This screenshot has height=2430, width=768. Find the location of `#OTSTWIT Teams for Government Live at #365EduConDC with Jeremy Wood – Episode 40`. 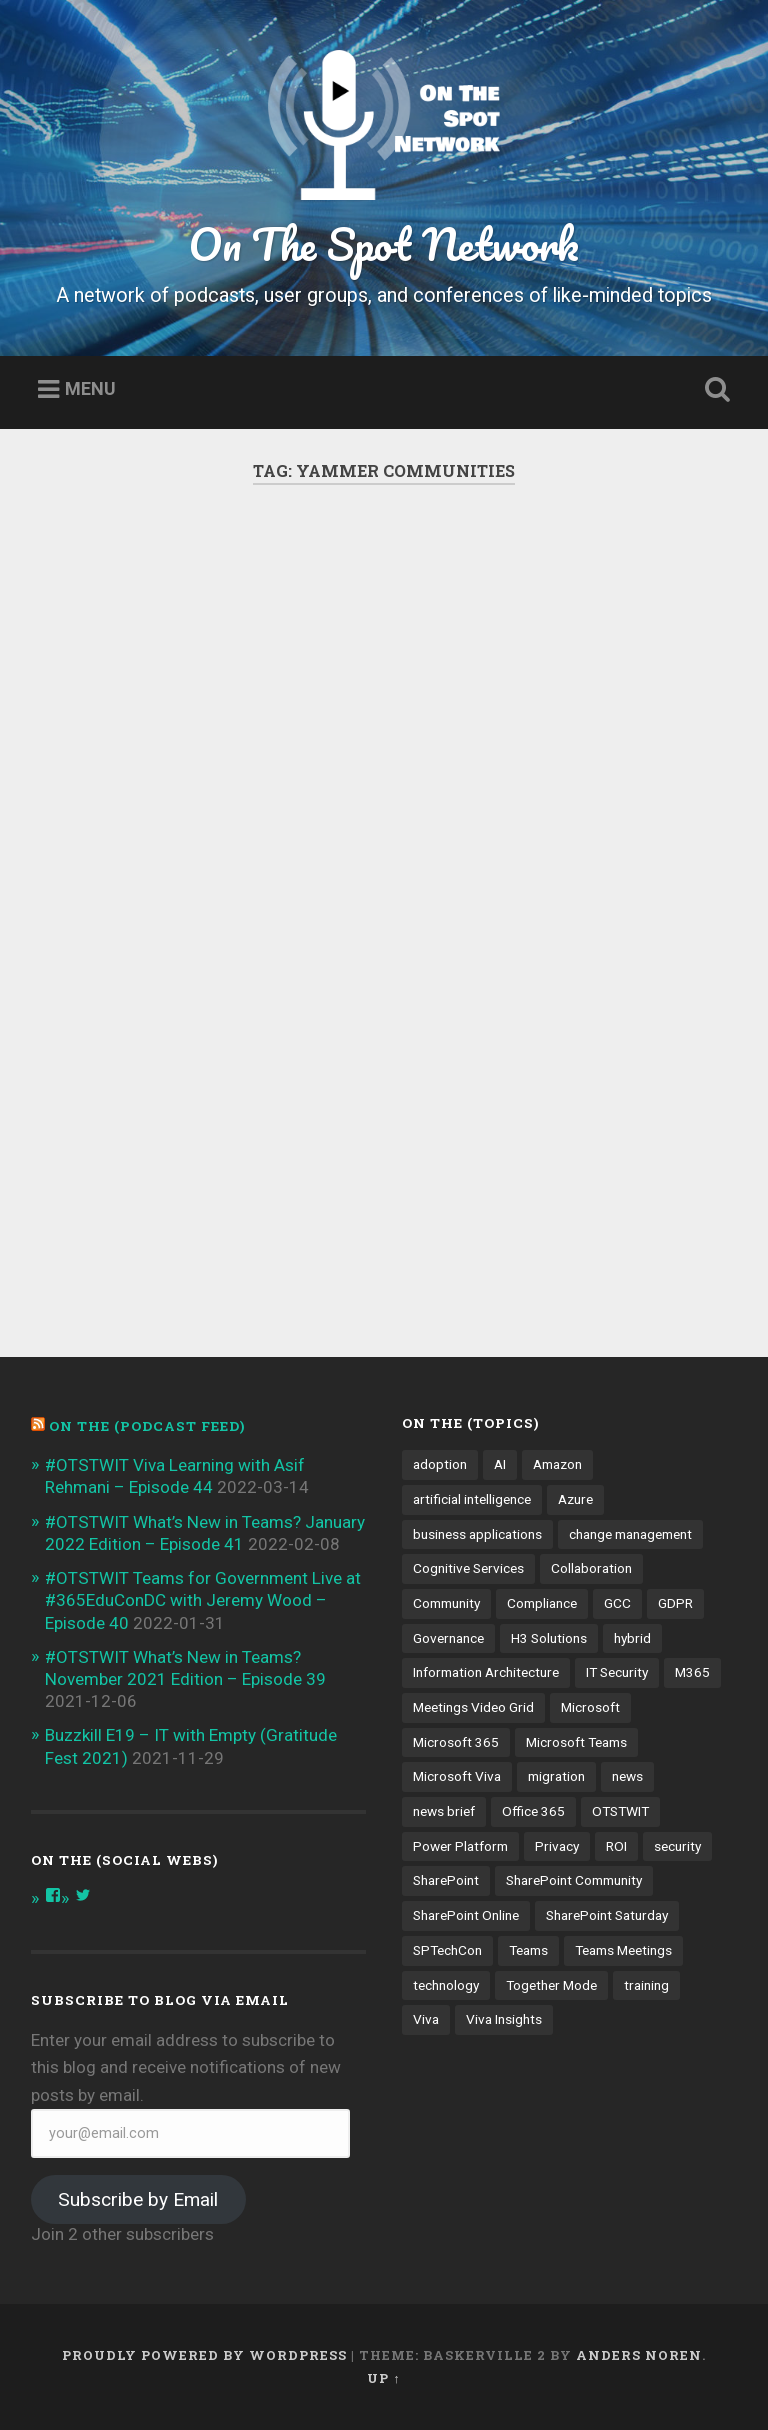

#OTSTWIT Teams for Government Live at #365EduConDC with Jeremy Wood – Episode 40 is located at coordinates (203, 1600).